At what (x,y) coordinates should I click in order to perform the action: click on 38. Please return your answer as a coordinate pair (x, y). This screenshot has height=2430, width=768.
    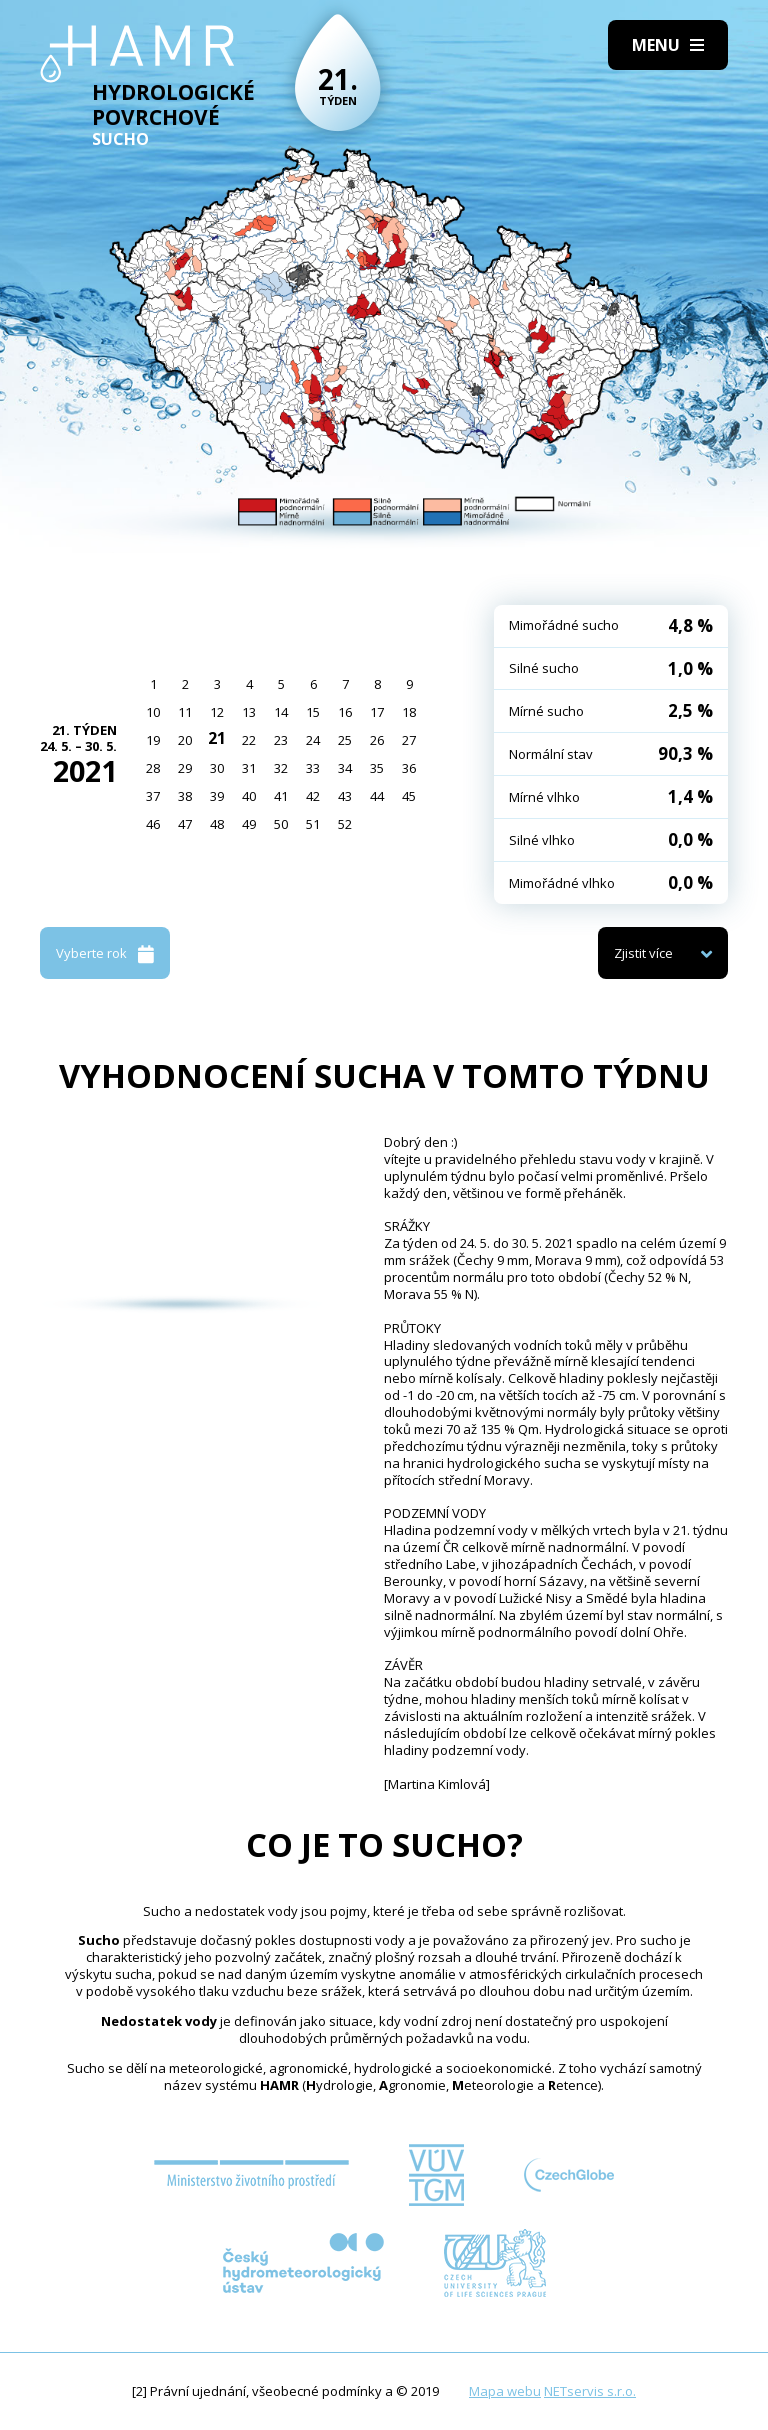
    Looking at the image, I should click on (185, 796).